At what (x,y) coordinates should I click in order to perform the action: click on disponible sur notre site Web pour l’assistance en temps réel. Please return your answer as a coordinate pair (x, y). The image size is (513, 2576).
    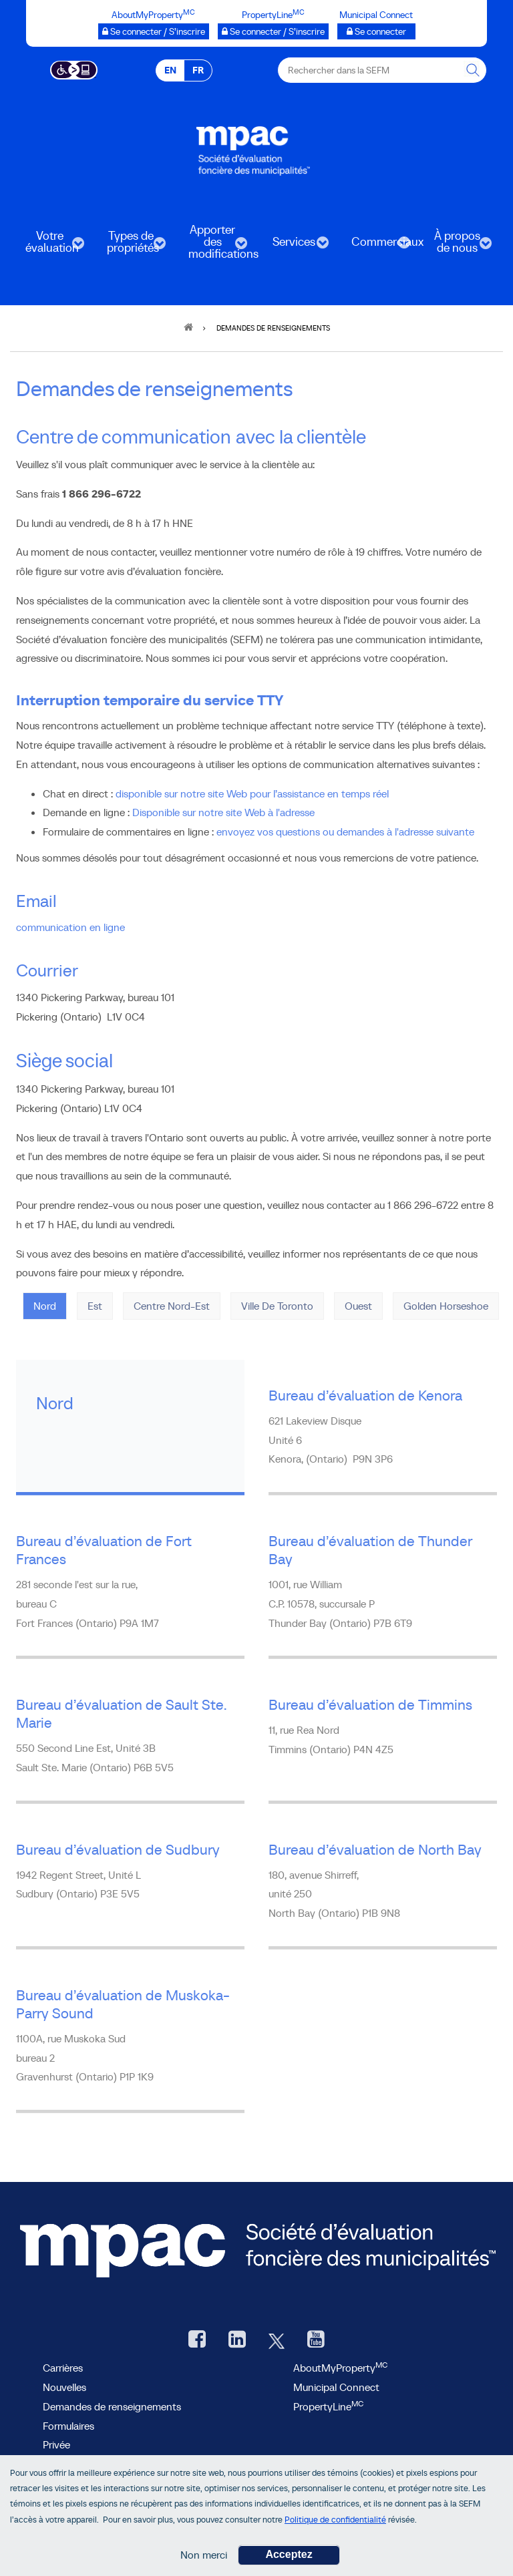
    Looking at the image, I should click on (252, 793).